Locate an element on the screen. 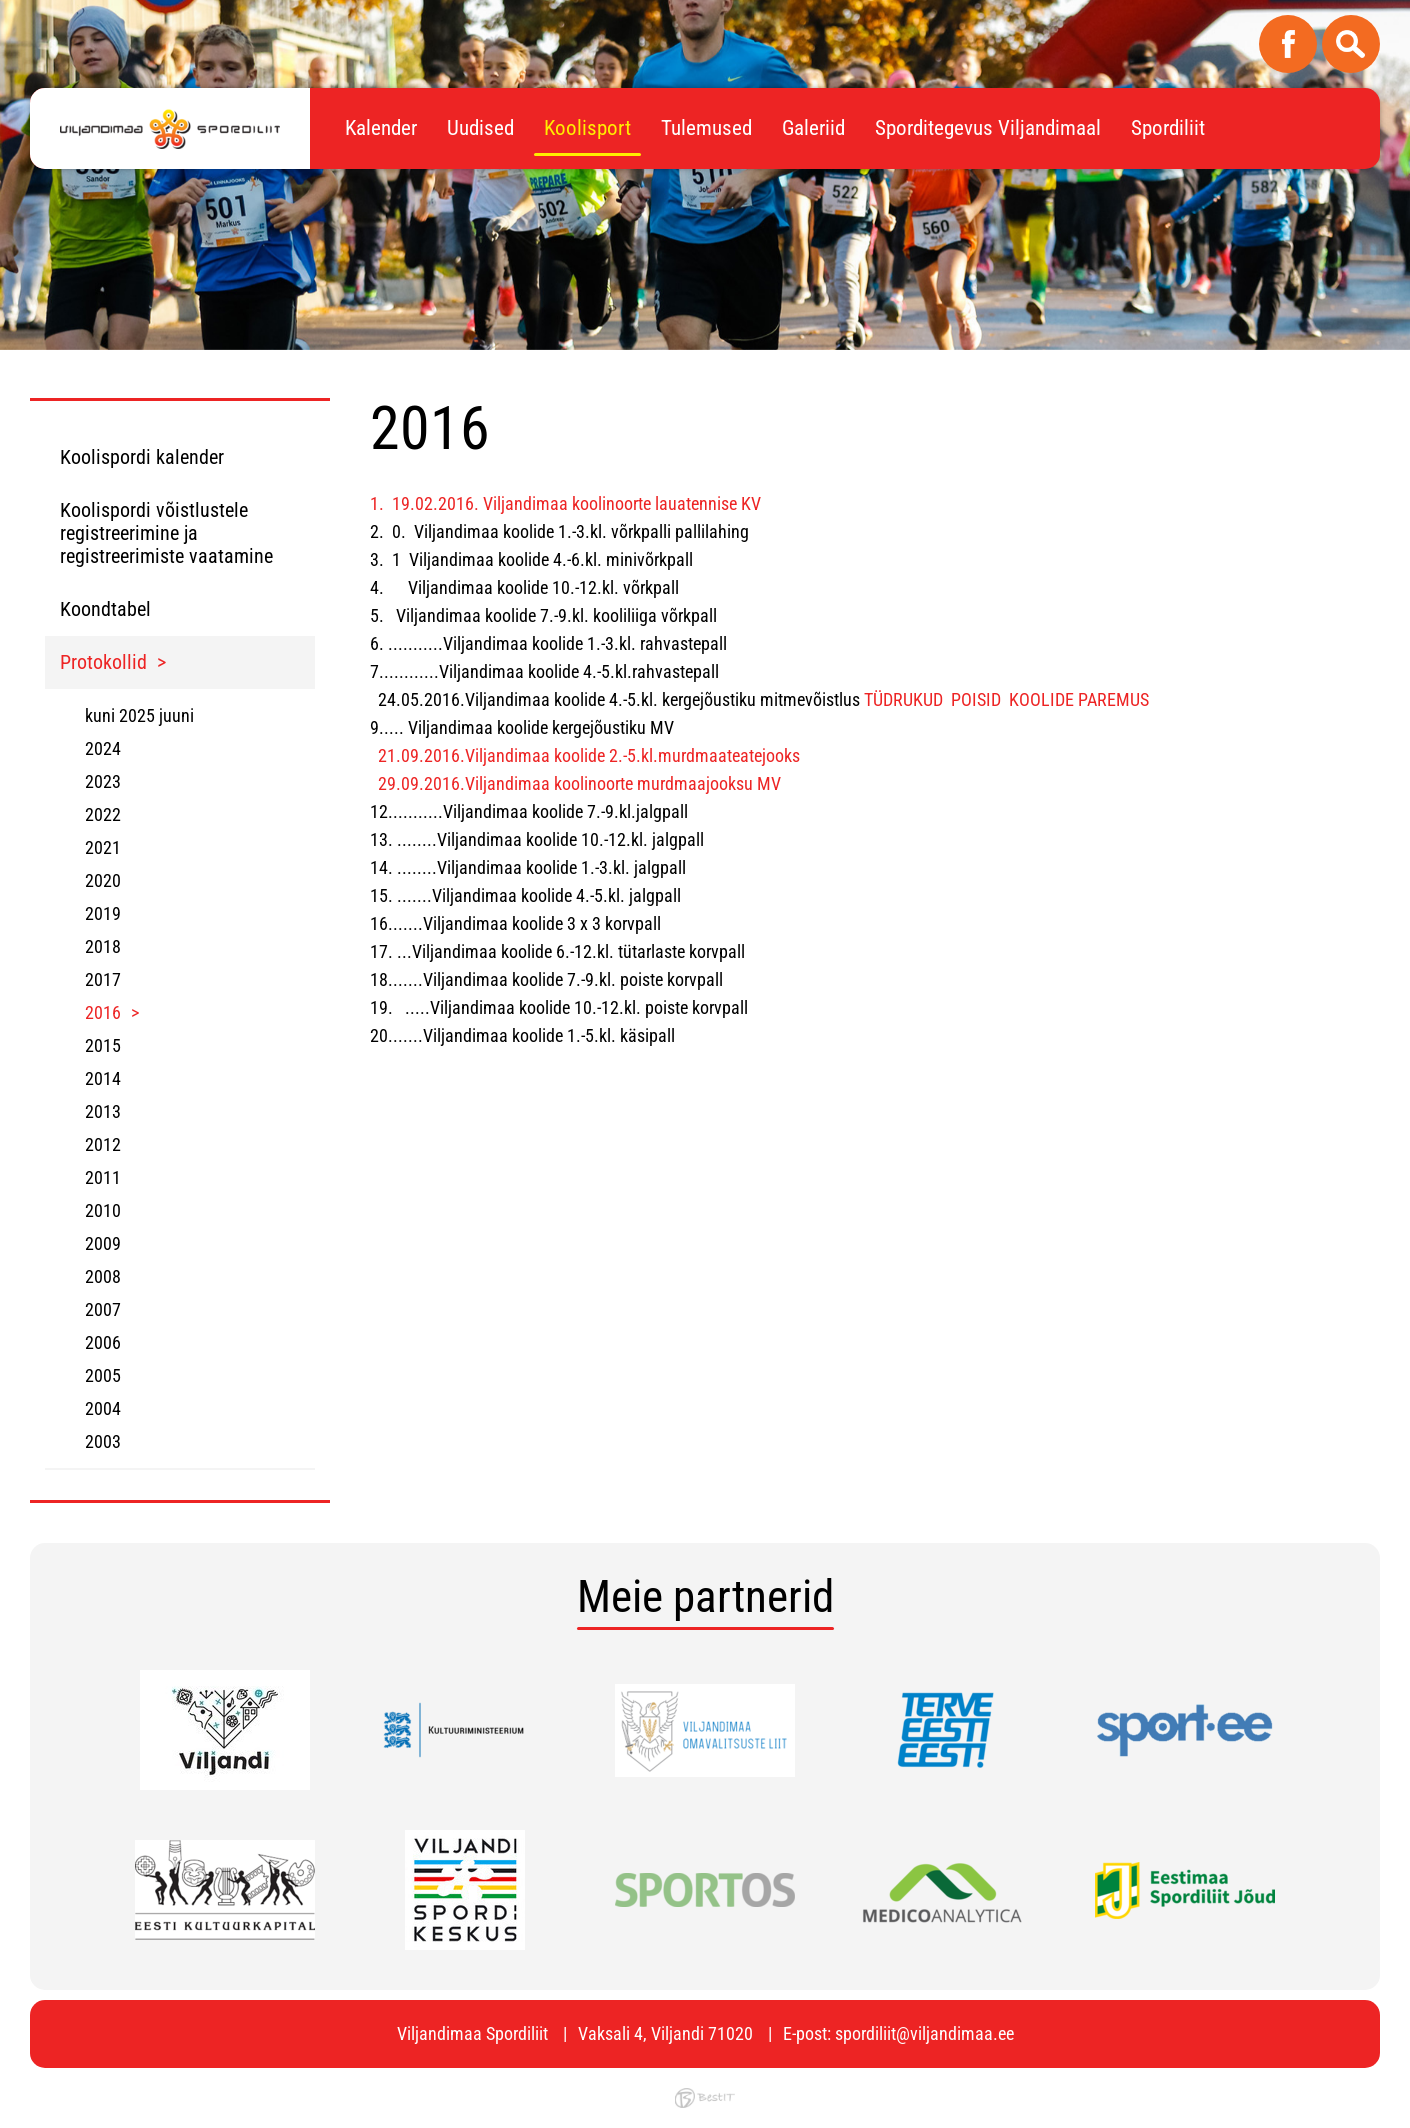  TÜDRUKUD is located at coordinates (903, 699).